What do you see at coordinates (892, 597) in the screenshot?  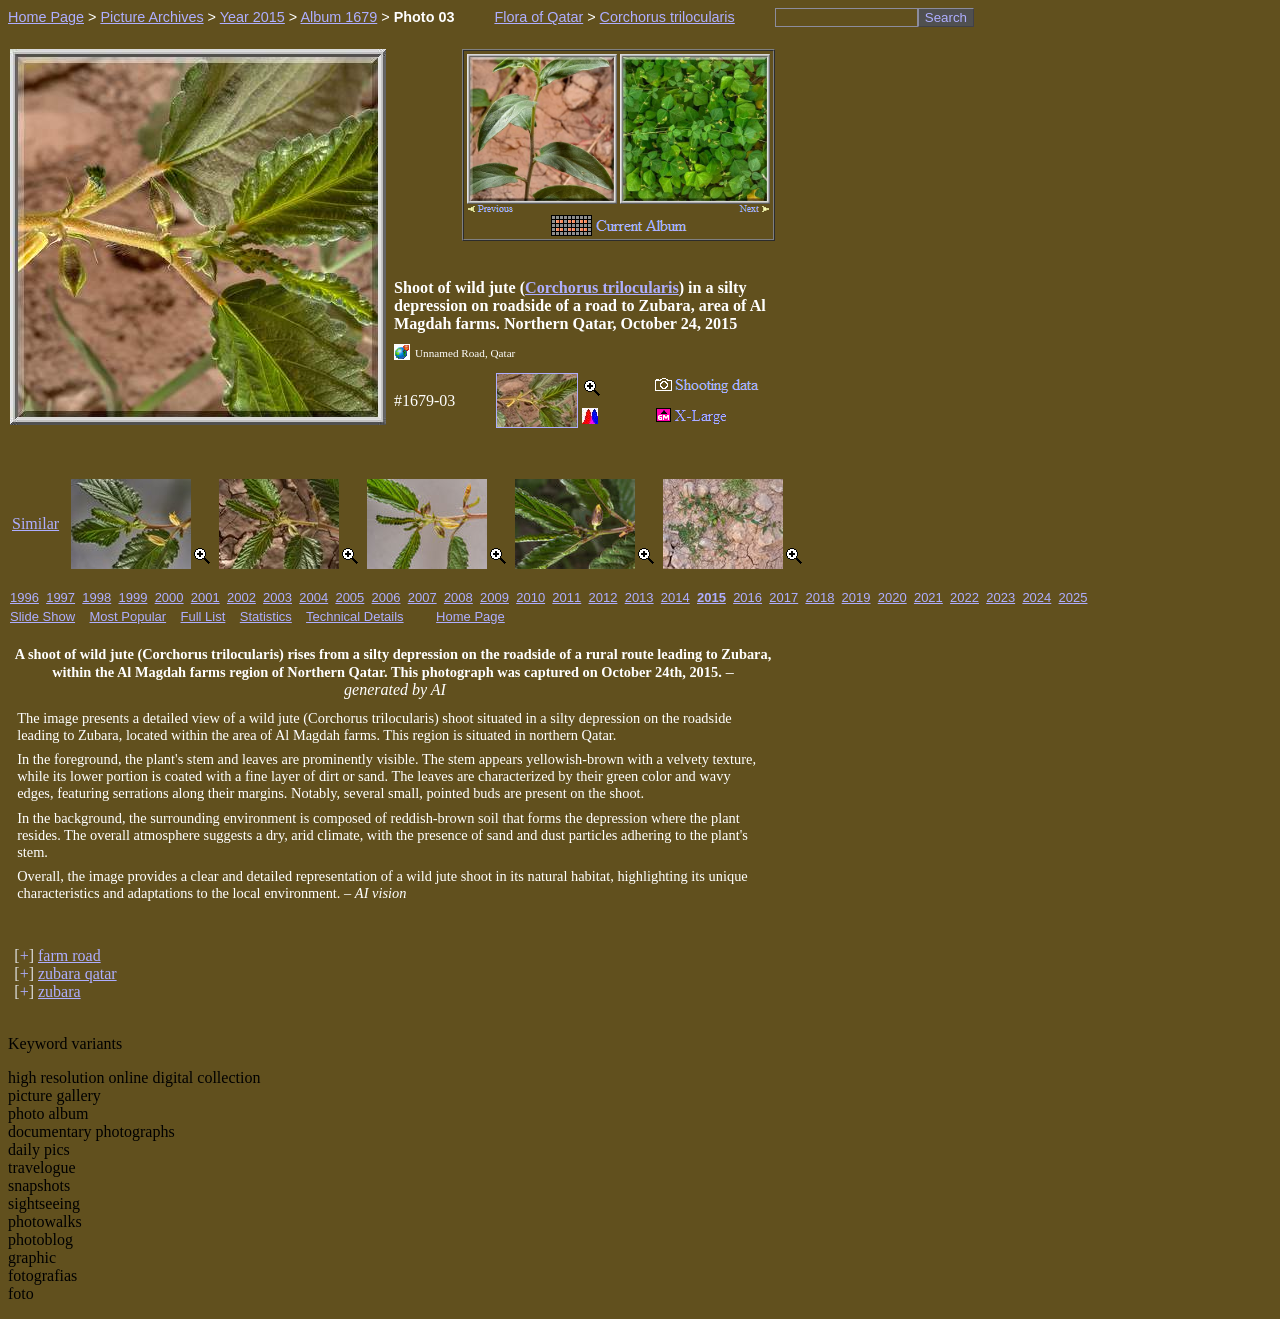 I see `2020` at bounding box center [892, 597].